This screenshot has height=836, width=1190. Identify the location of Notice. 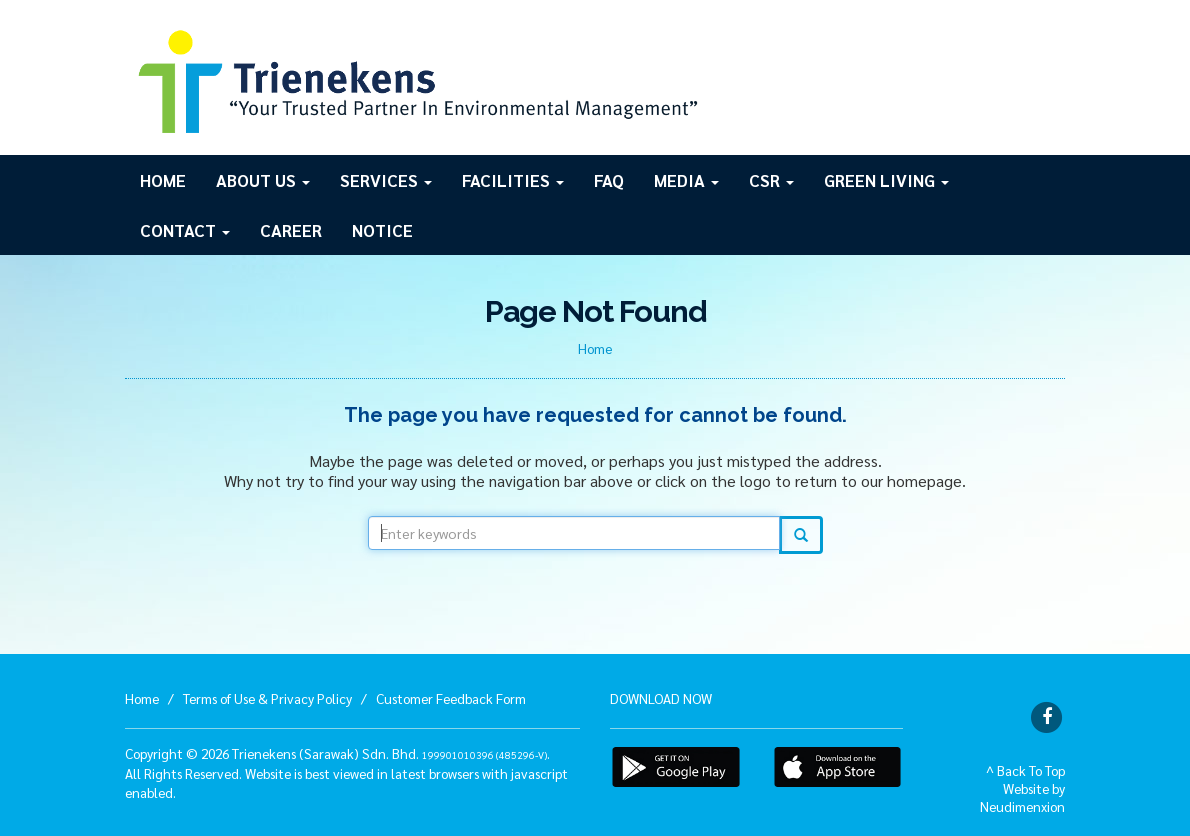
(382, 230).